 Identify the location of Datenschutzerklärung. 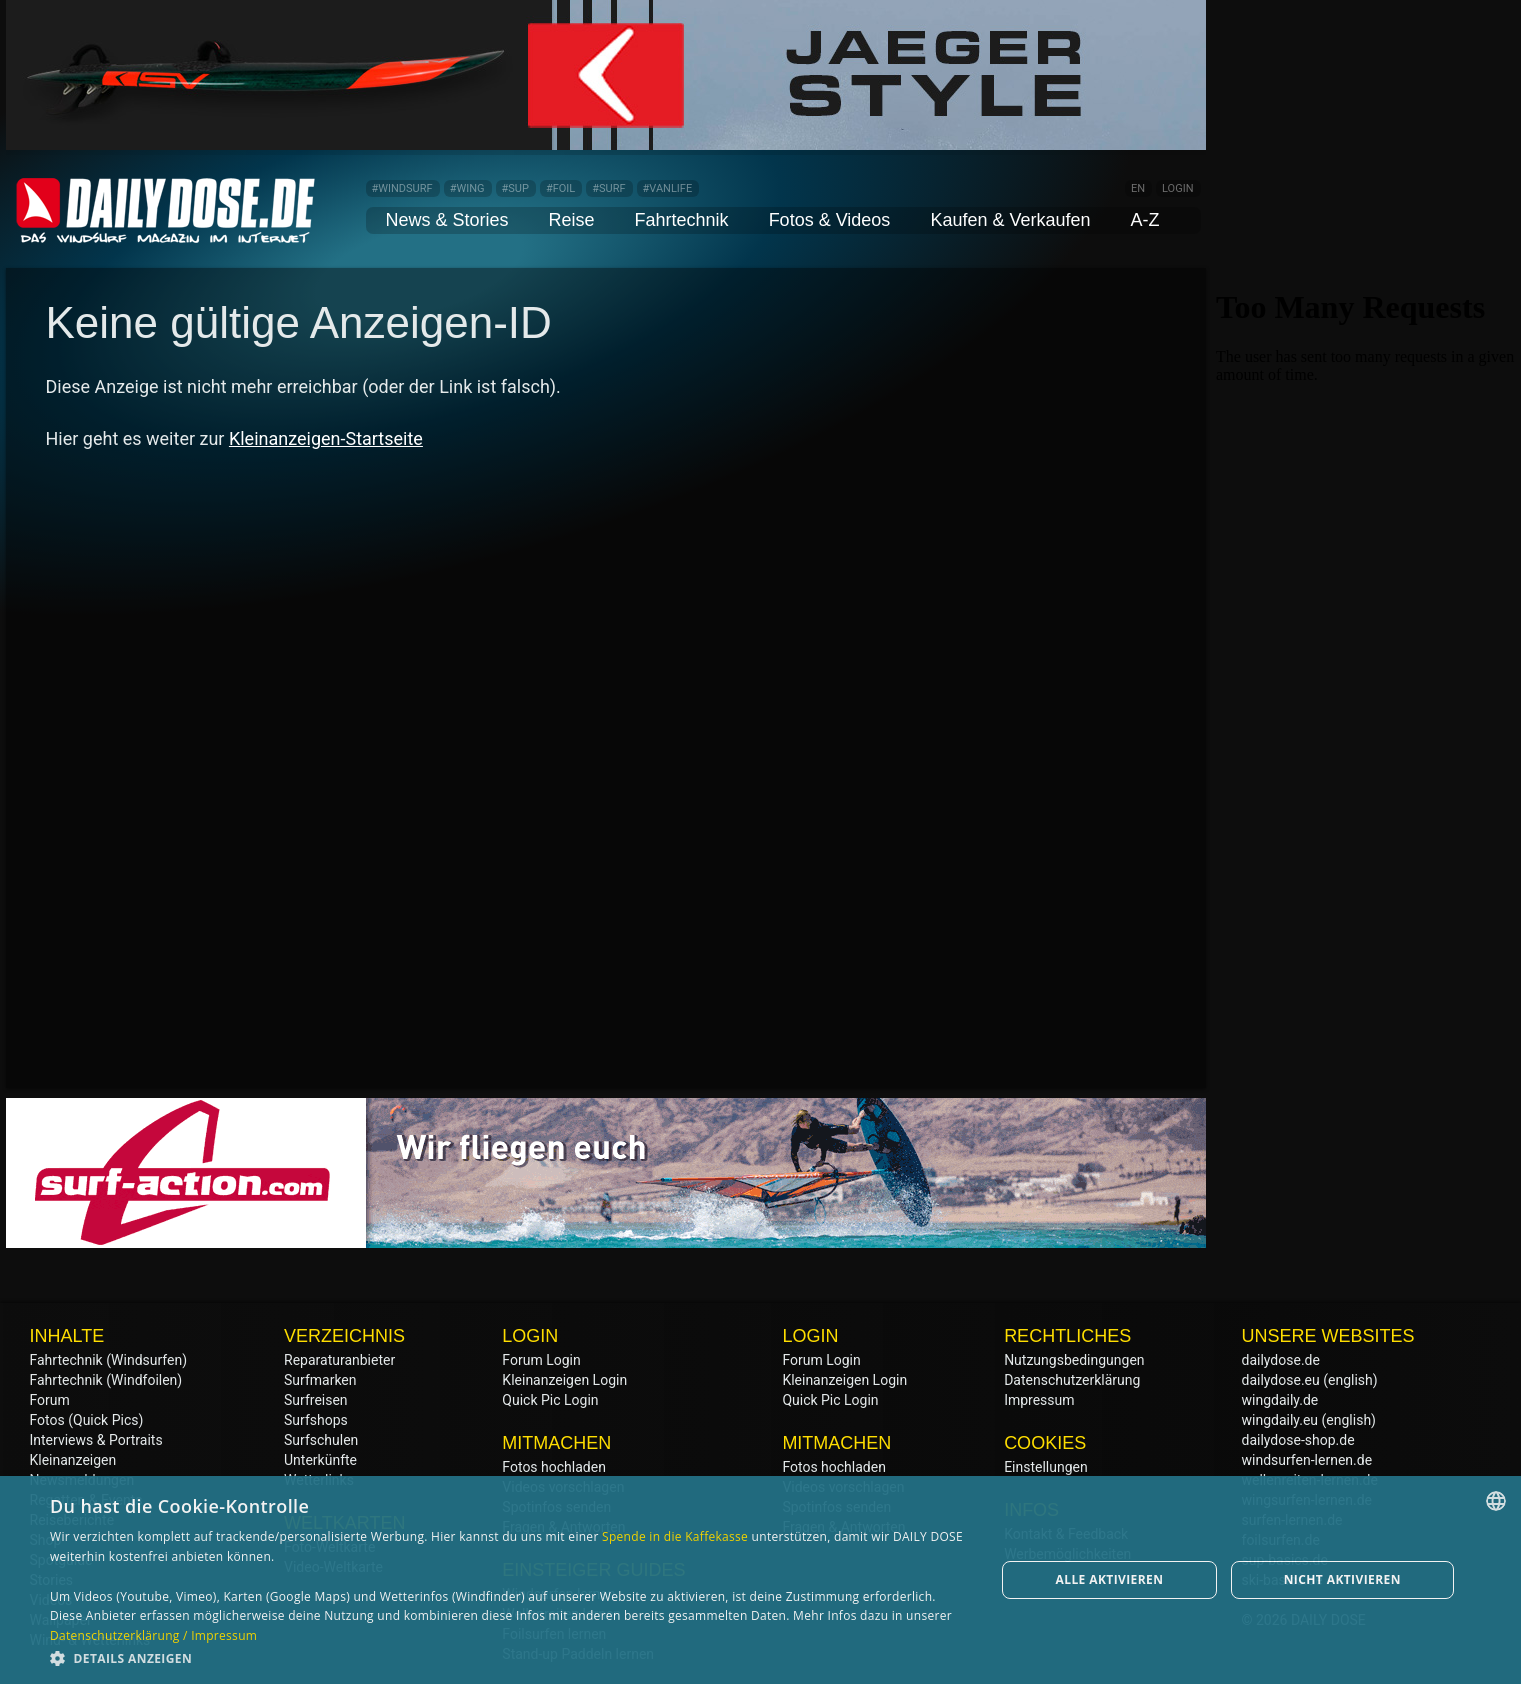
(1072, 1380).